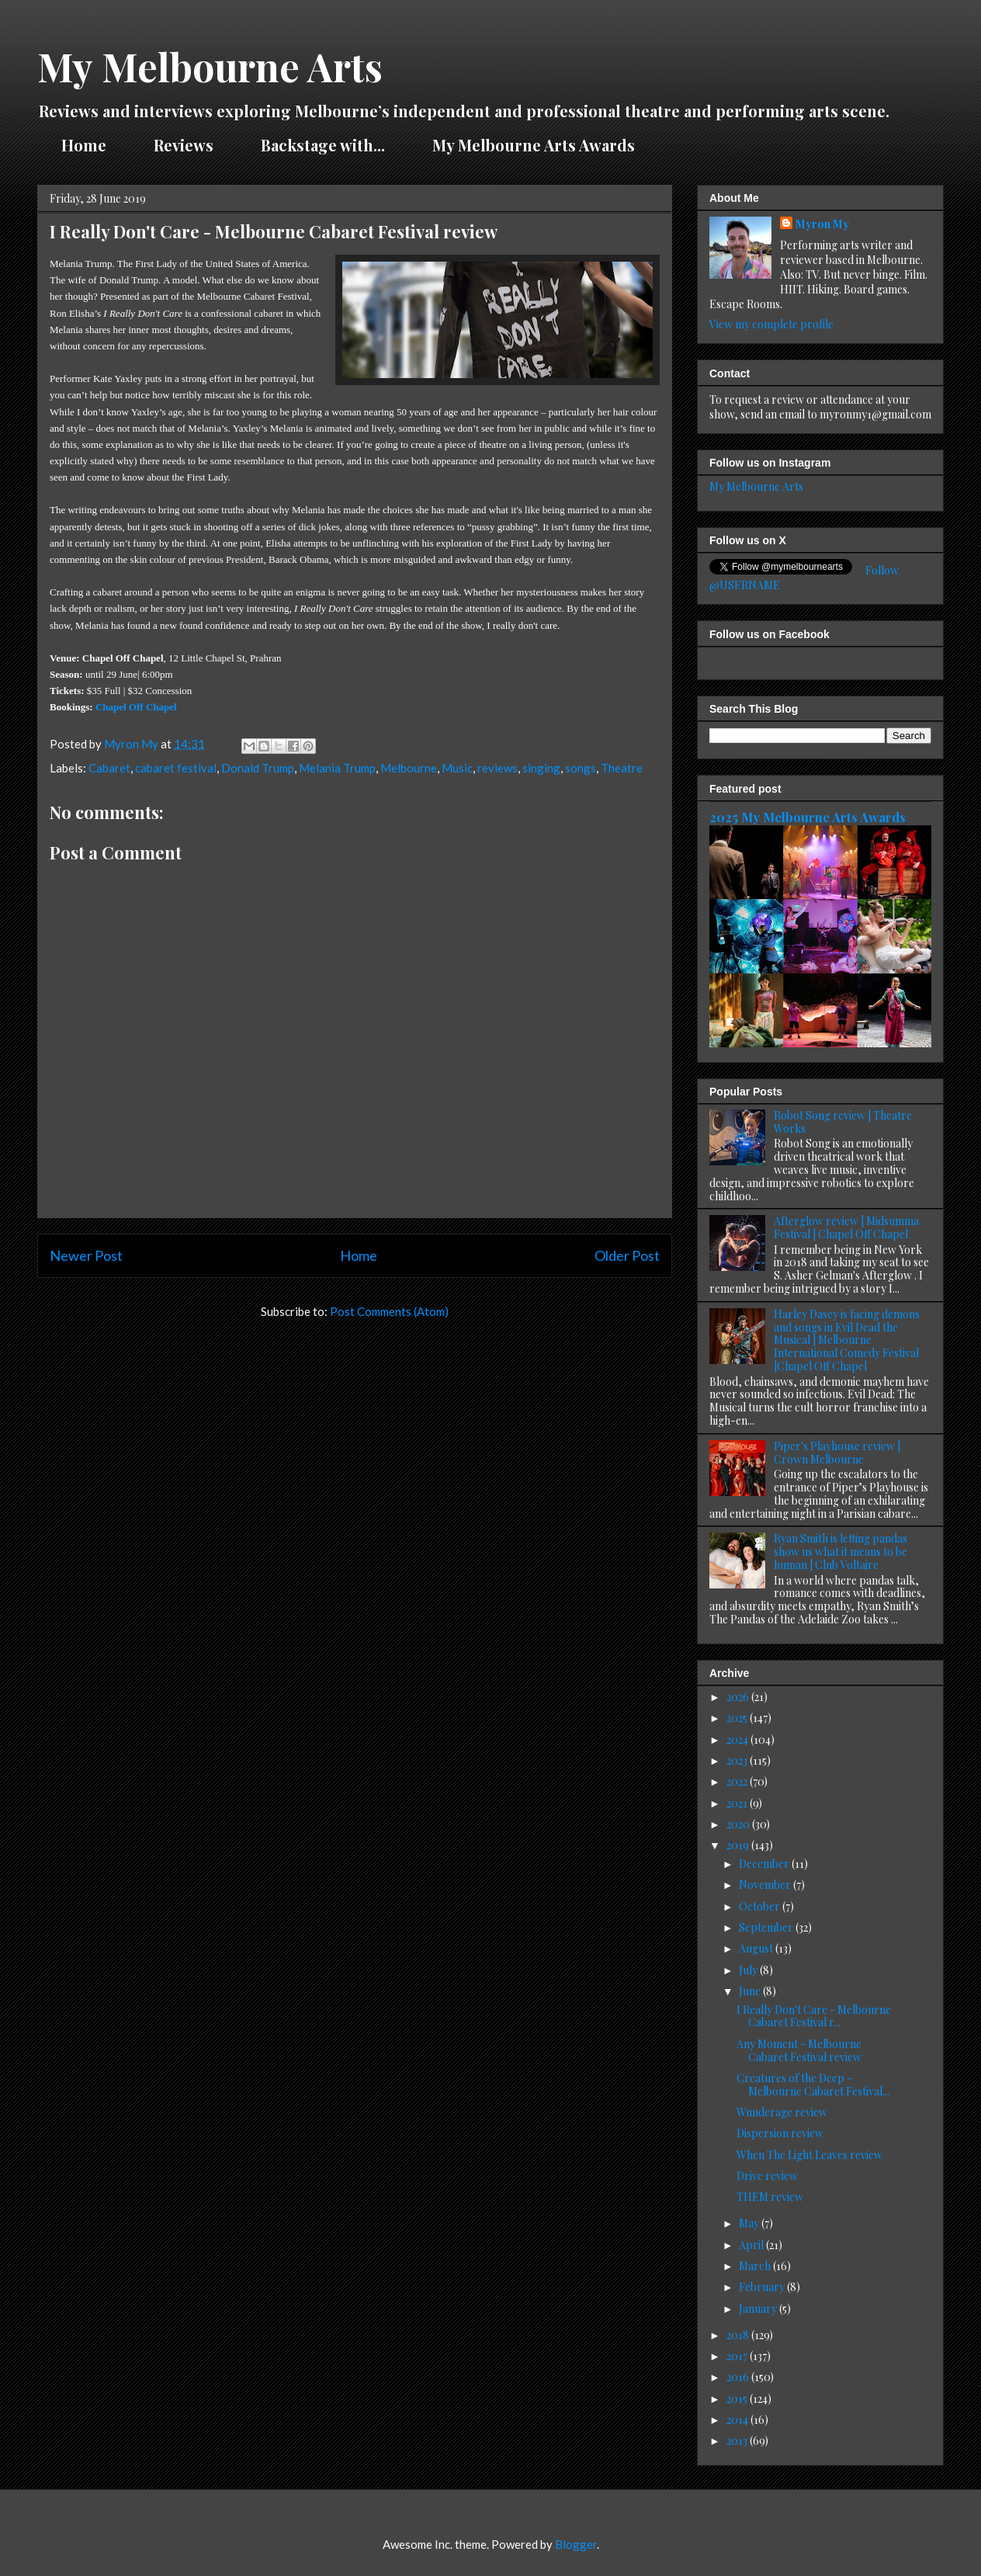 The height and width of the screenshot is (2576, 981). What do you see at coordinates (822, 224) in the screenshot?
I see `Myron My` at bounding box center [822, 224].